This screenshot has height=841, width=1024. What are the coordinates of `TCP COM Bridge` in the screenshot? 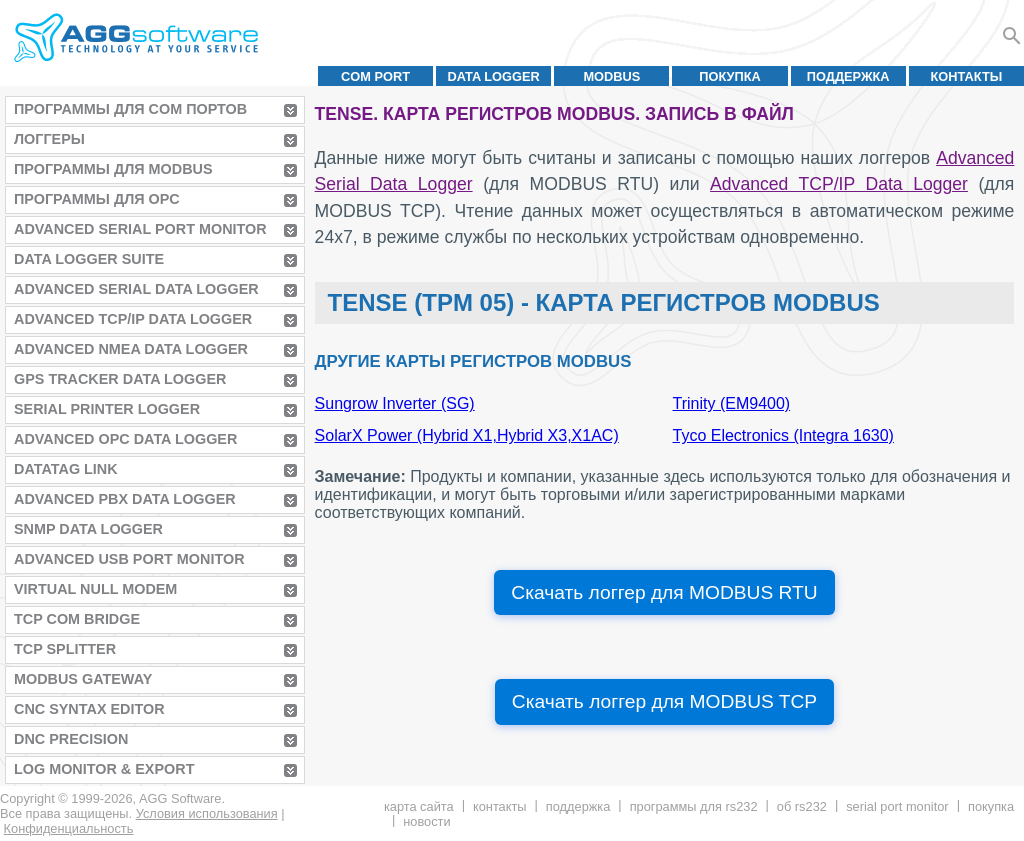 It's located at (77, 619).